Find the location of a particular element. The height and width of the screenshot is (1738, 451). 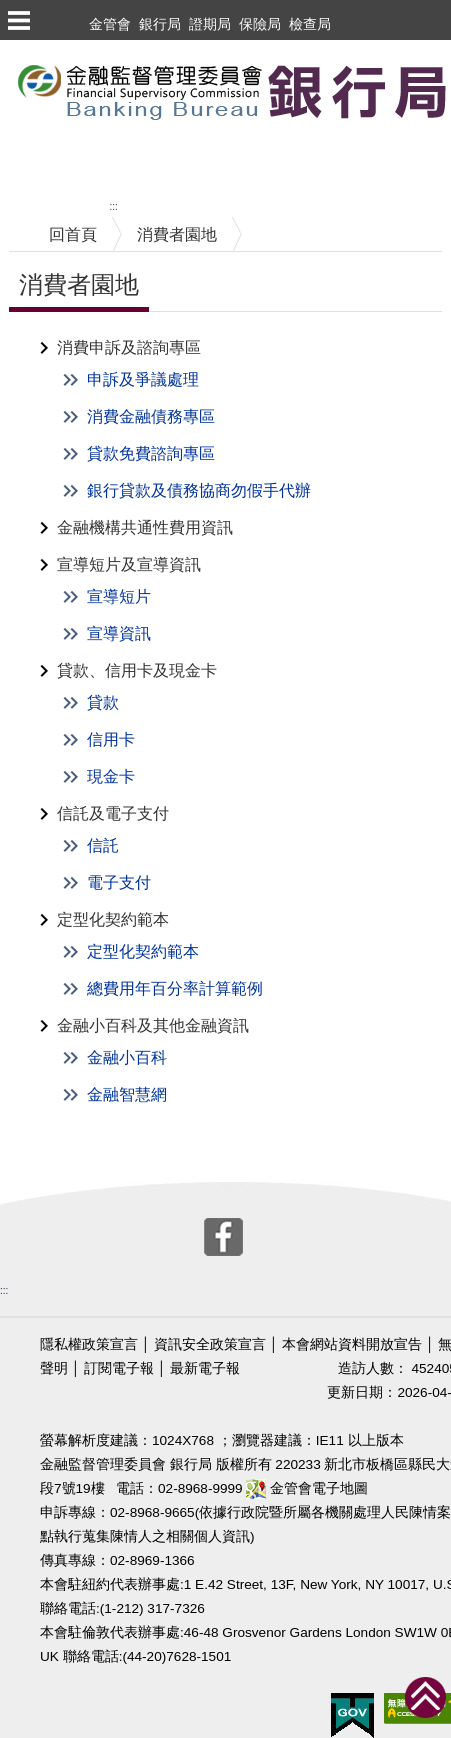

跳到主要內容區塊 is located at coordinates (64, 49).